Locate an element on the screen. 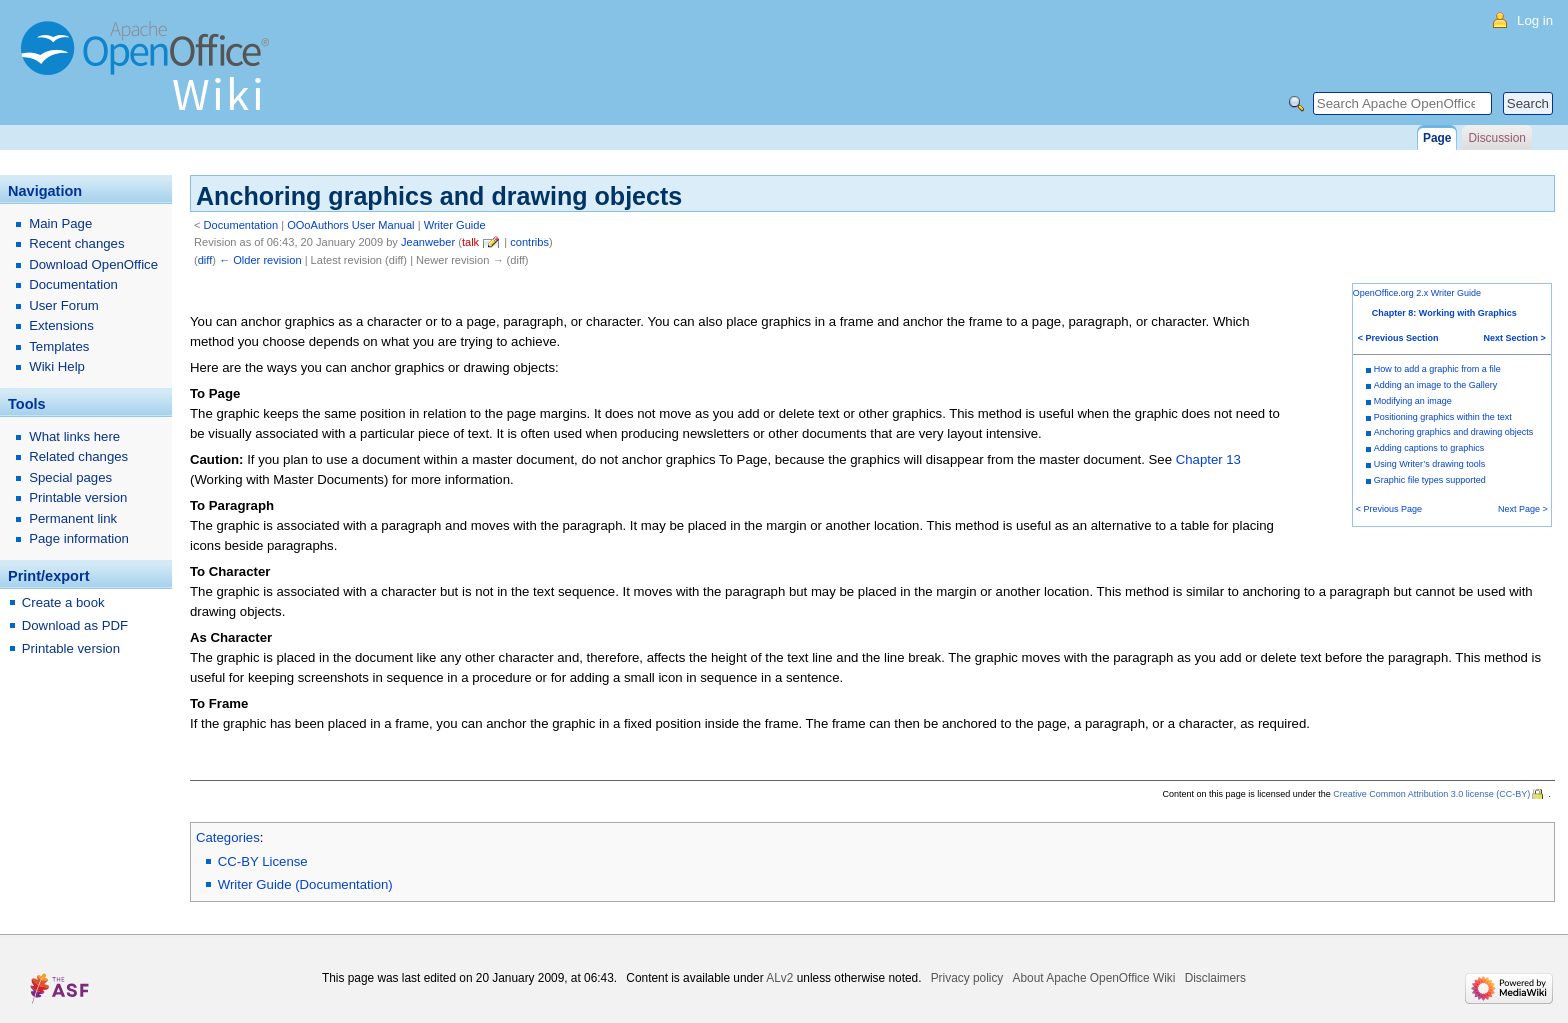 Image resolution: width=1568 pixels, height=1023 pixels. diff is located at coordinates (205, 260).